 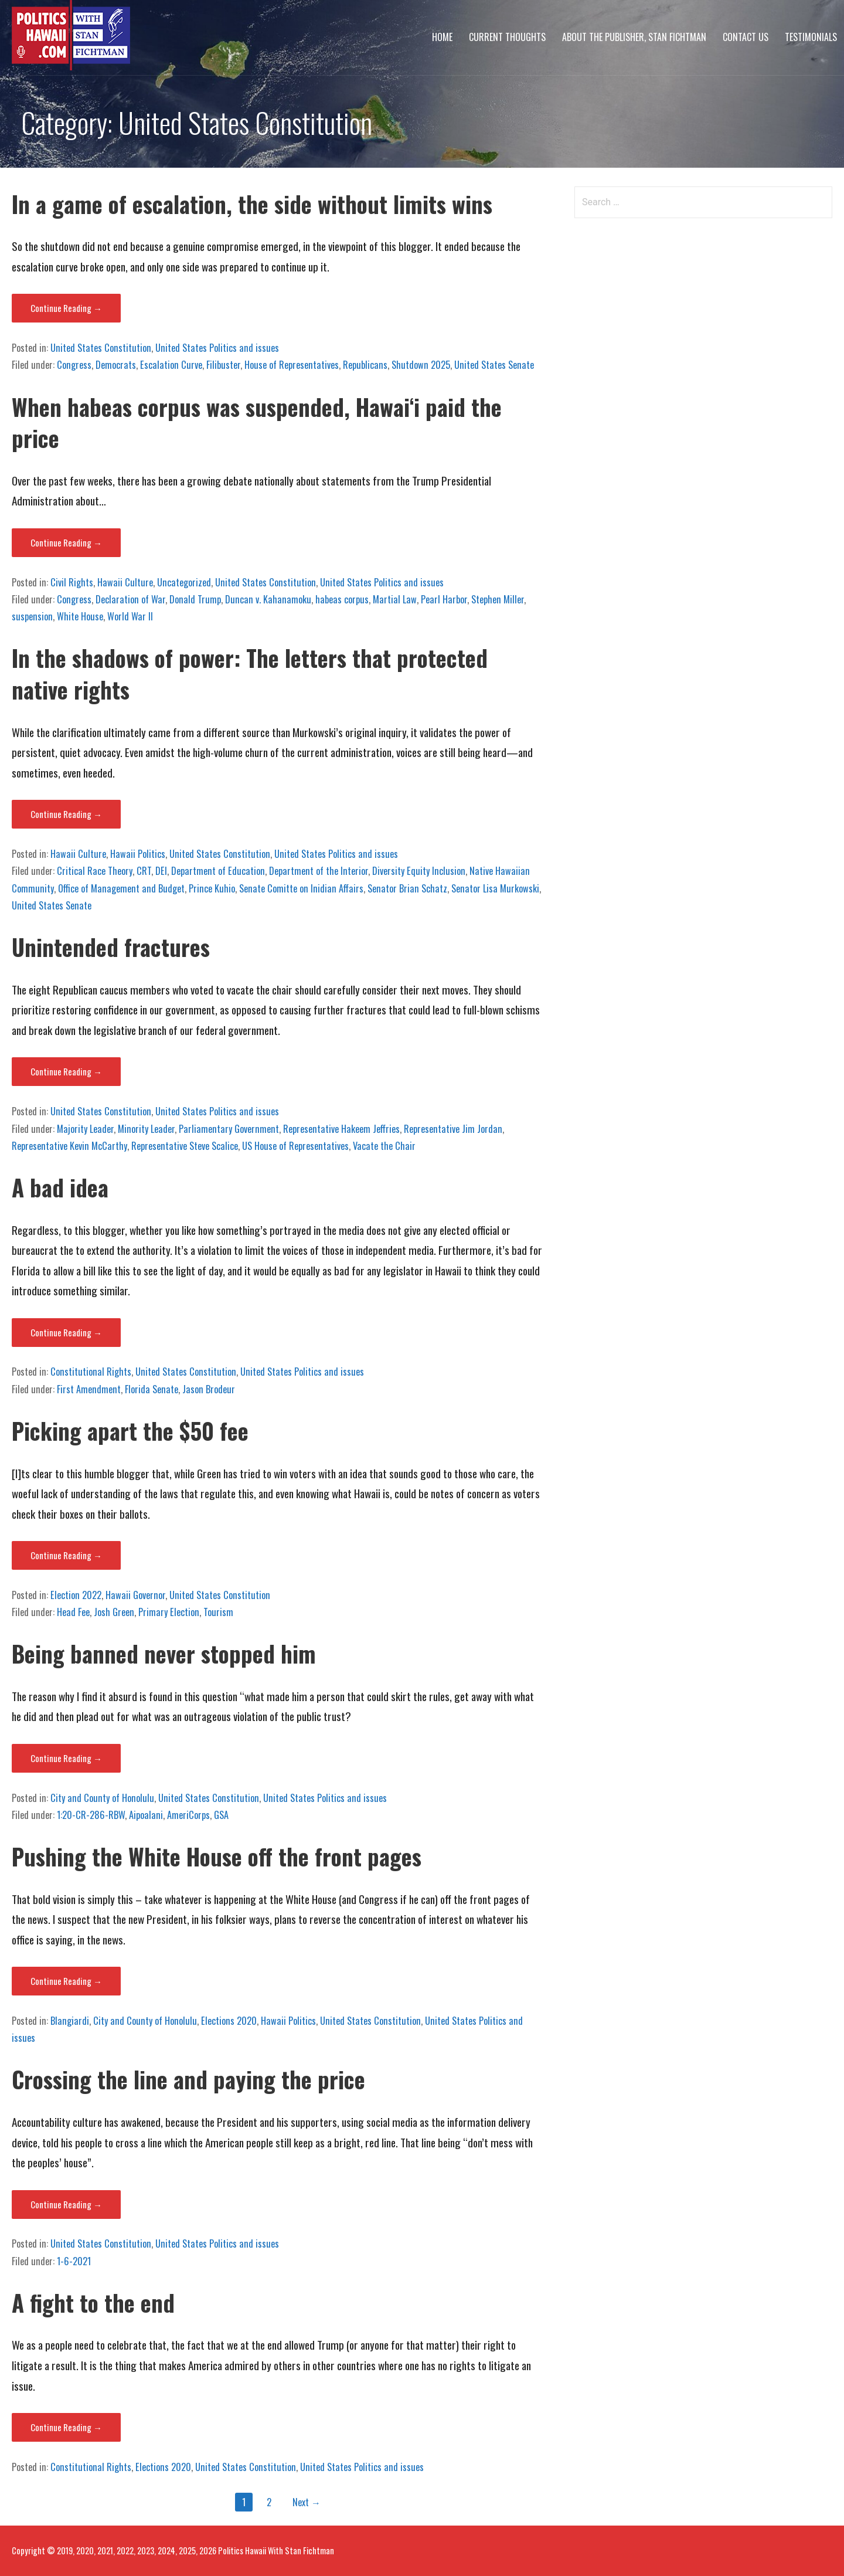 What do you see at coordinates (93, 2302) in the screenshot?
I see `A fight to the end` at bounding box center [93, 2302].